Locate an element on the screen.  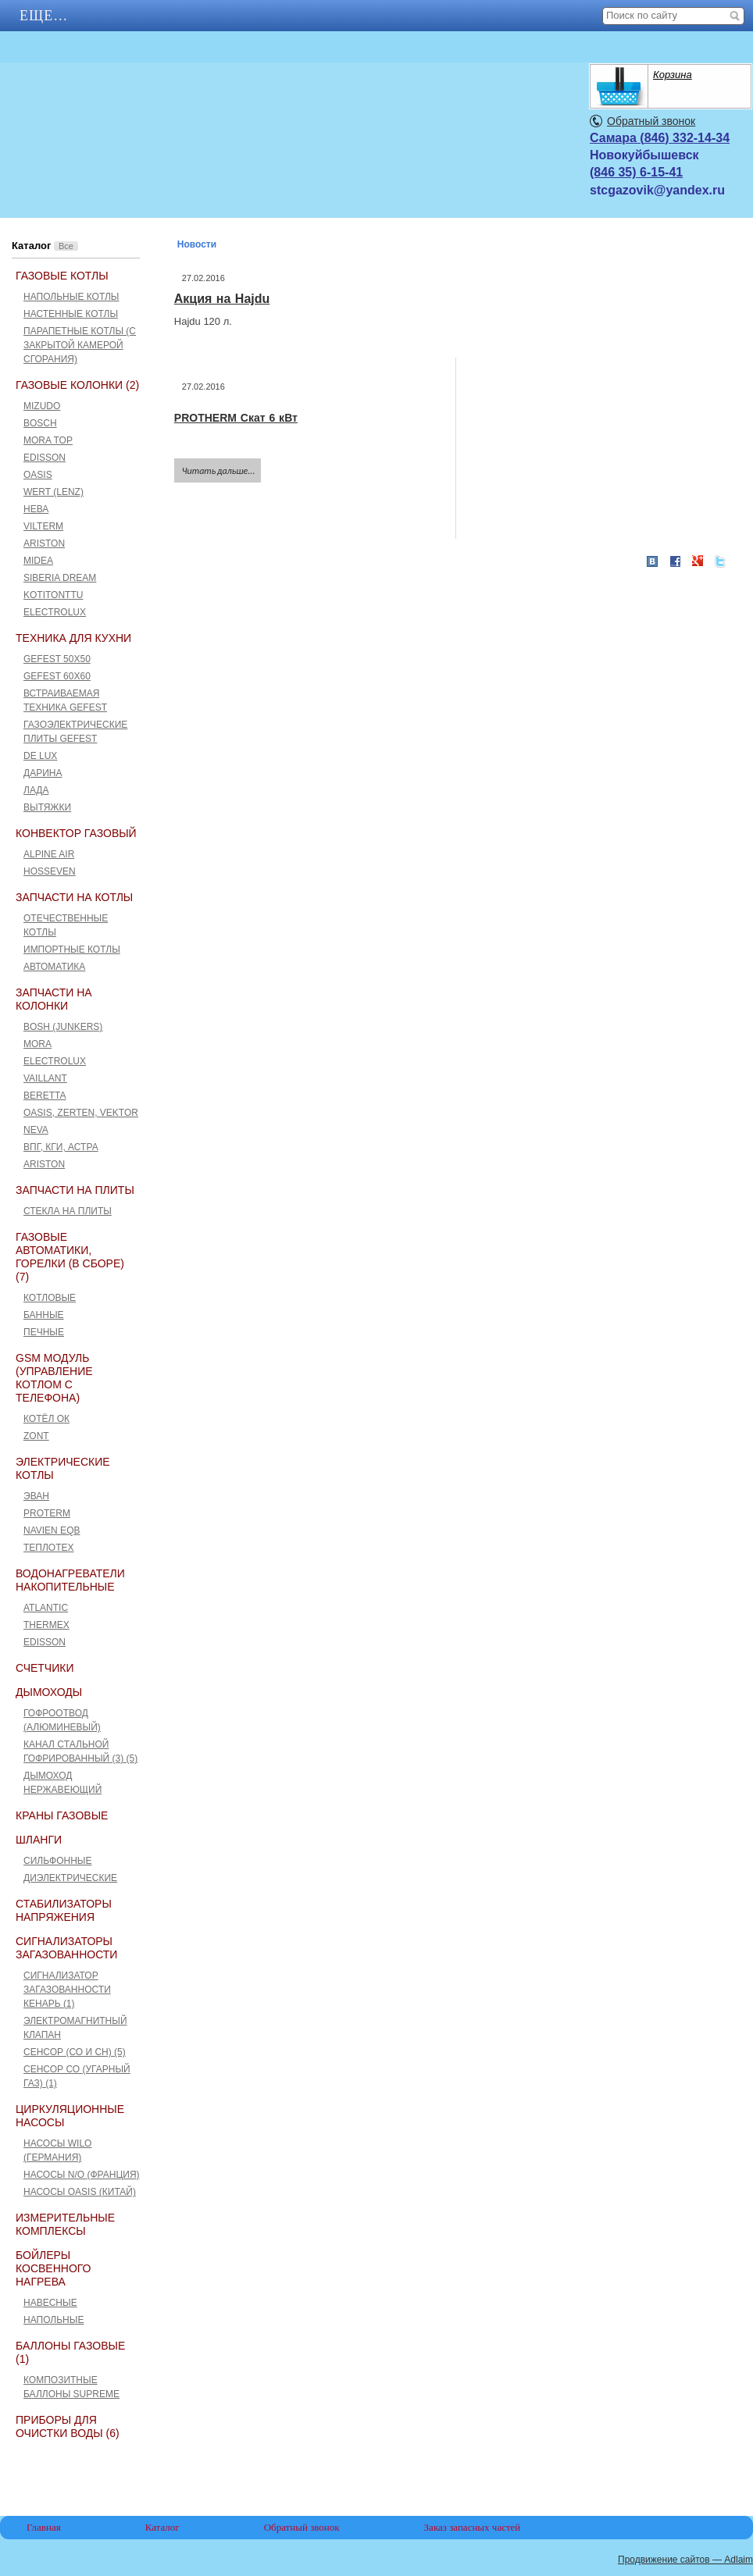
PROTHERM Скат 6 кВт is located at coordinates (236, 418).